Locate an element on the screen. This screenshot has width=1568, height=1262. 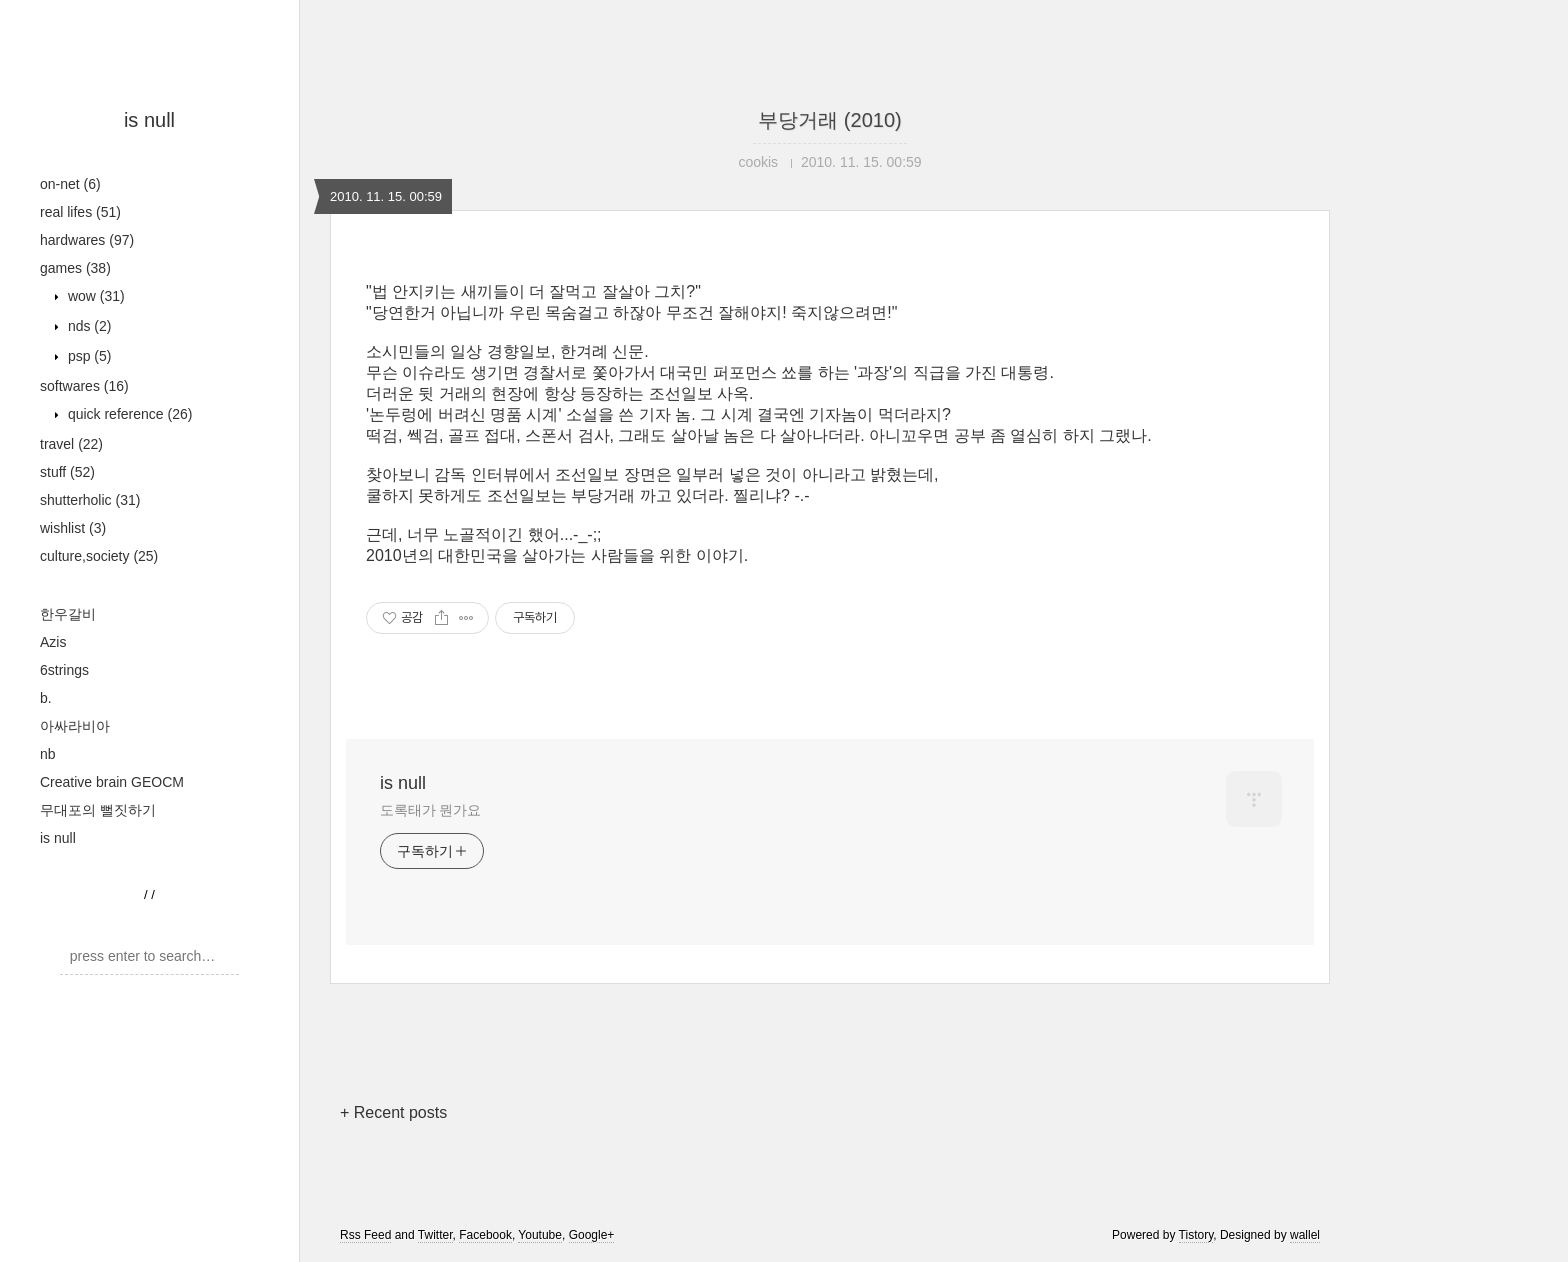
softwares is located at coordinates (84, 386).